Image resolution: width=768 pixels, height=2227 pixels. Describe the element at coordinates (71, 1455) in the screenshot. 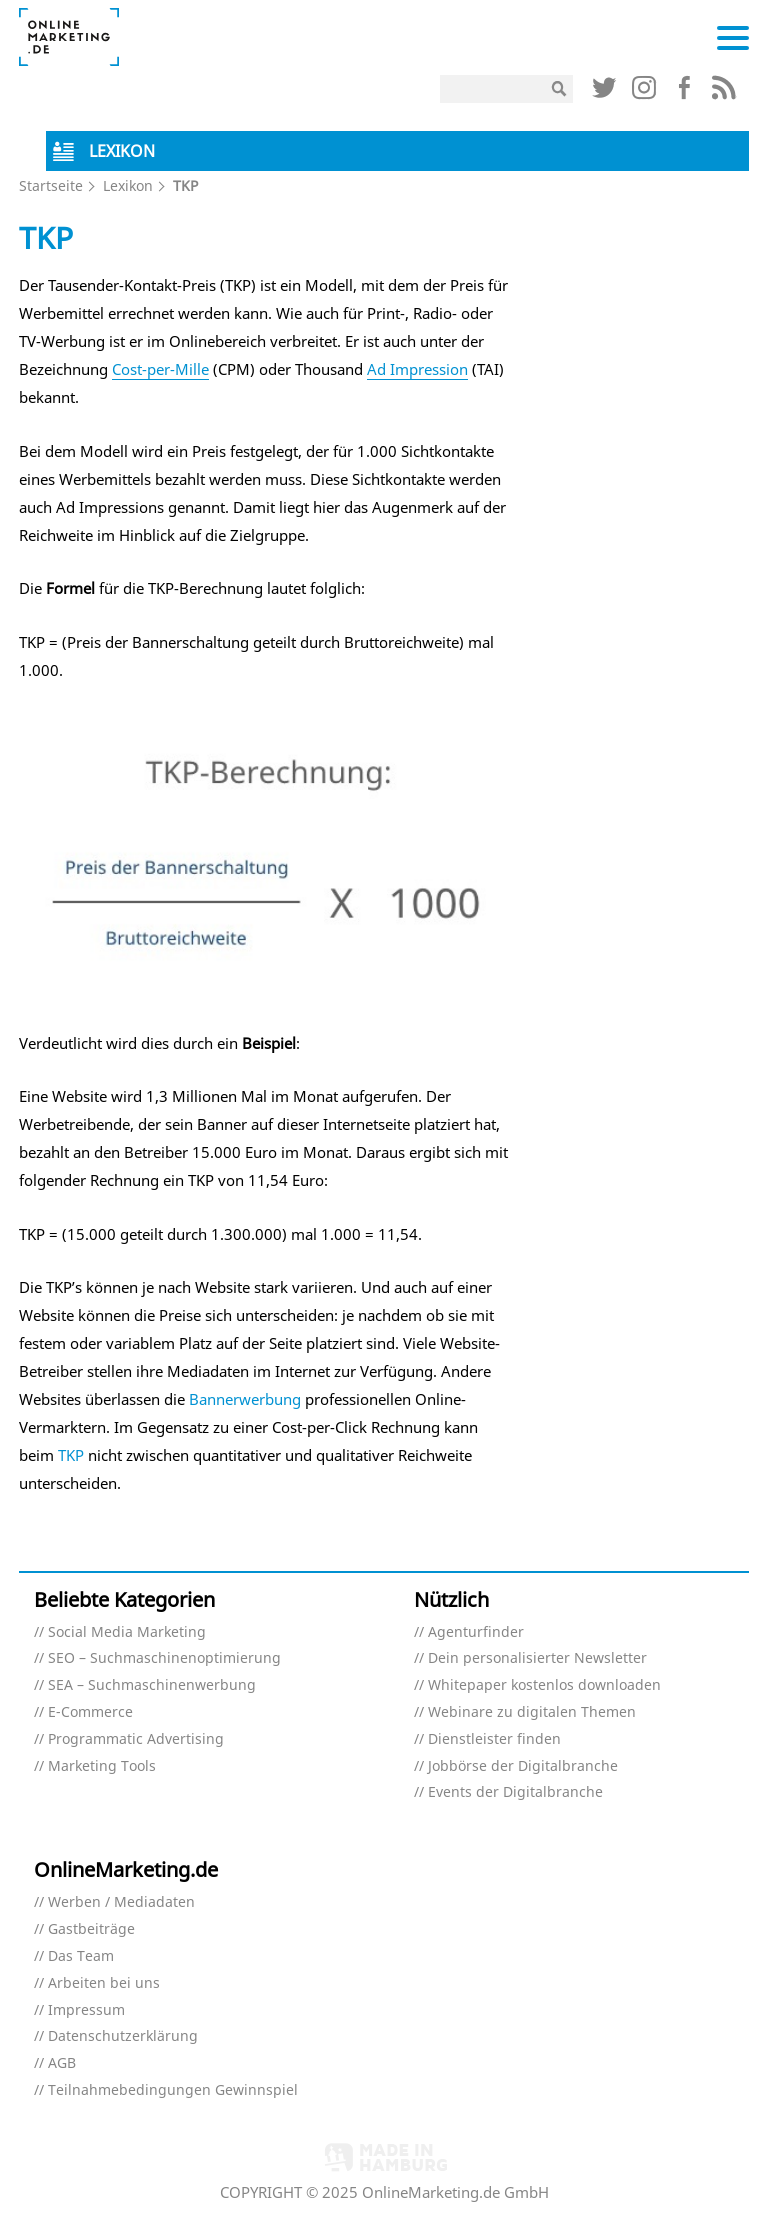

I see `TKP` at that location.